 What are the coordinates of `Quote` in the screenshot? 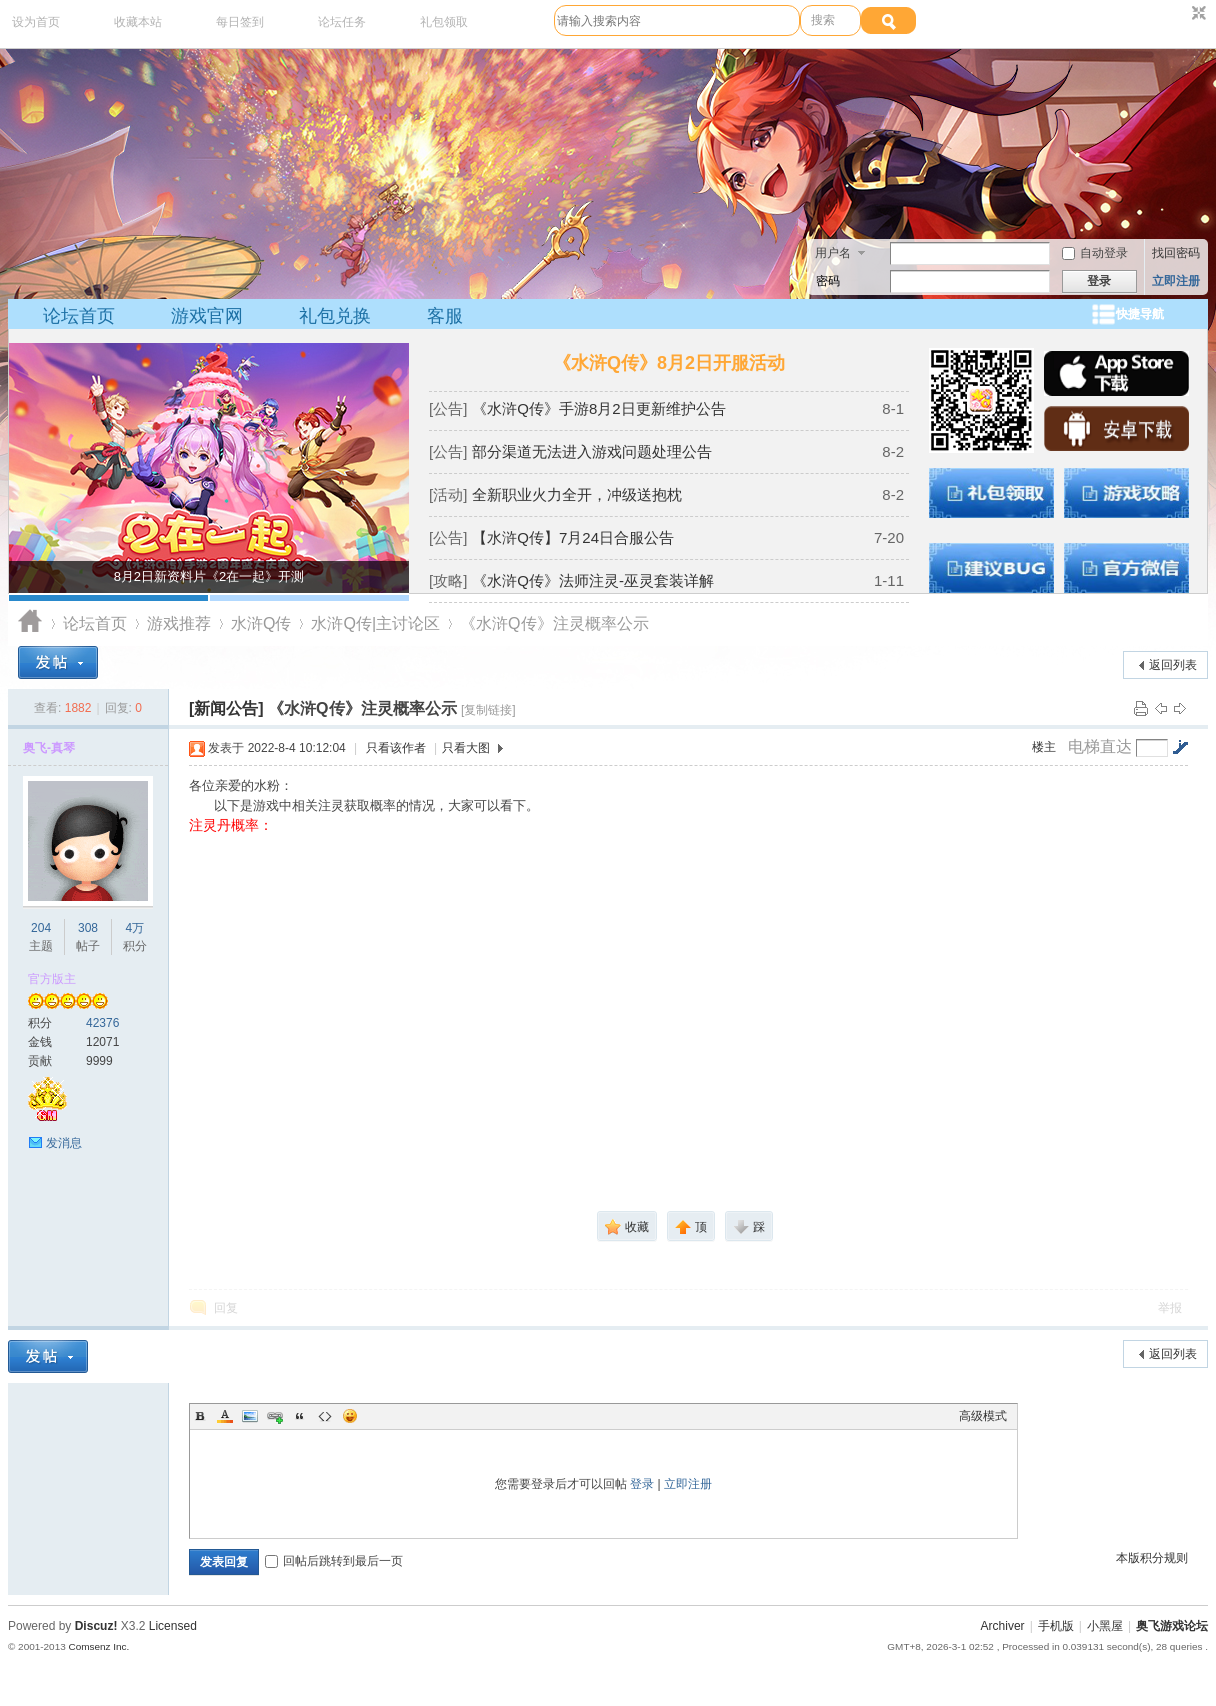 It's located at (300, 1416).